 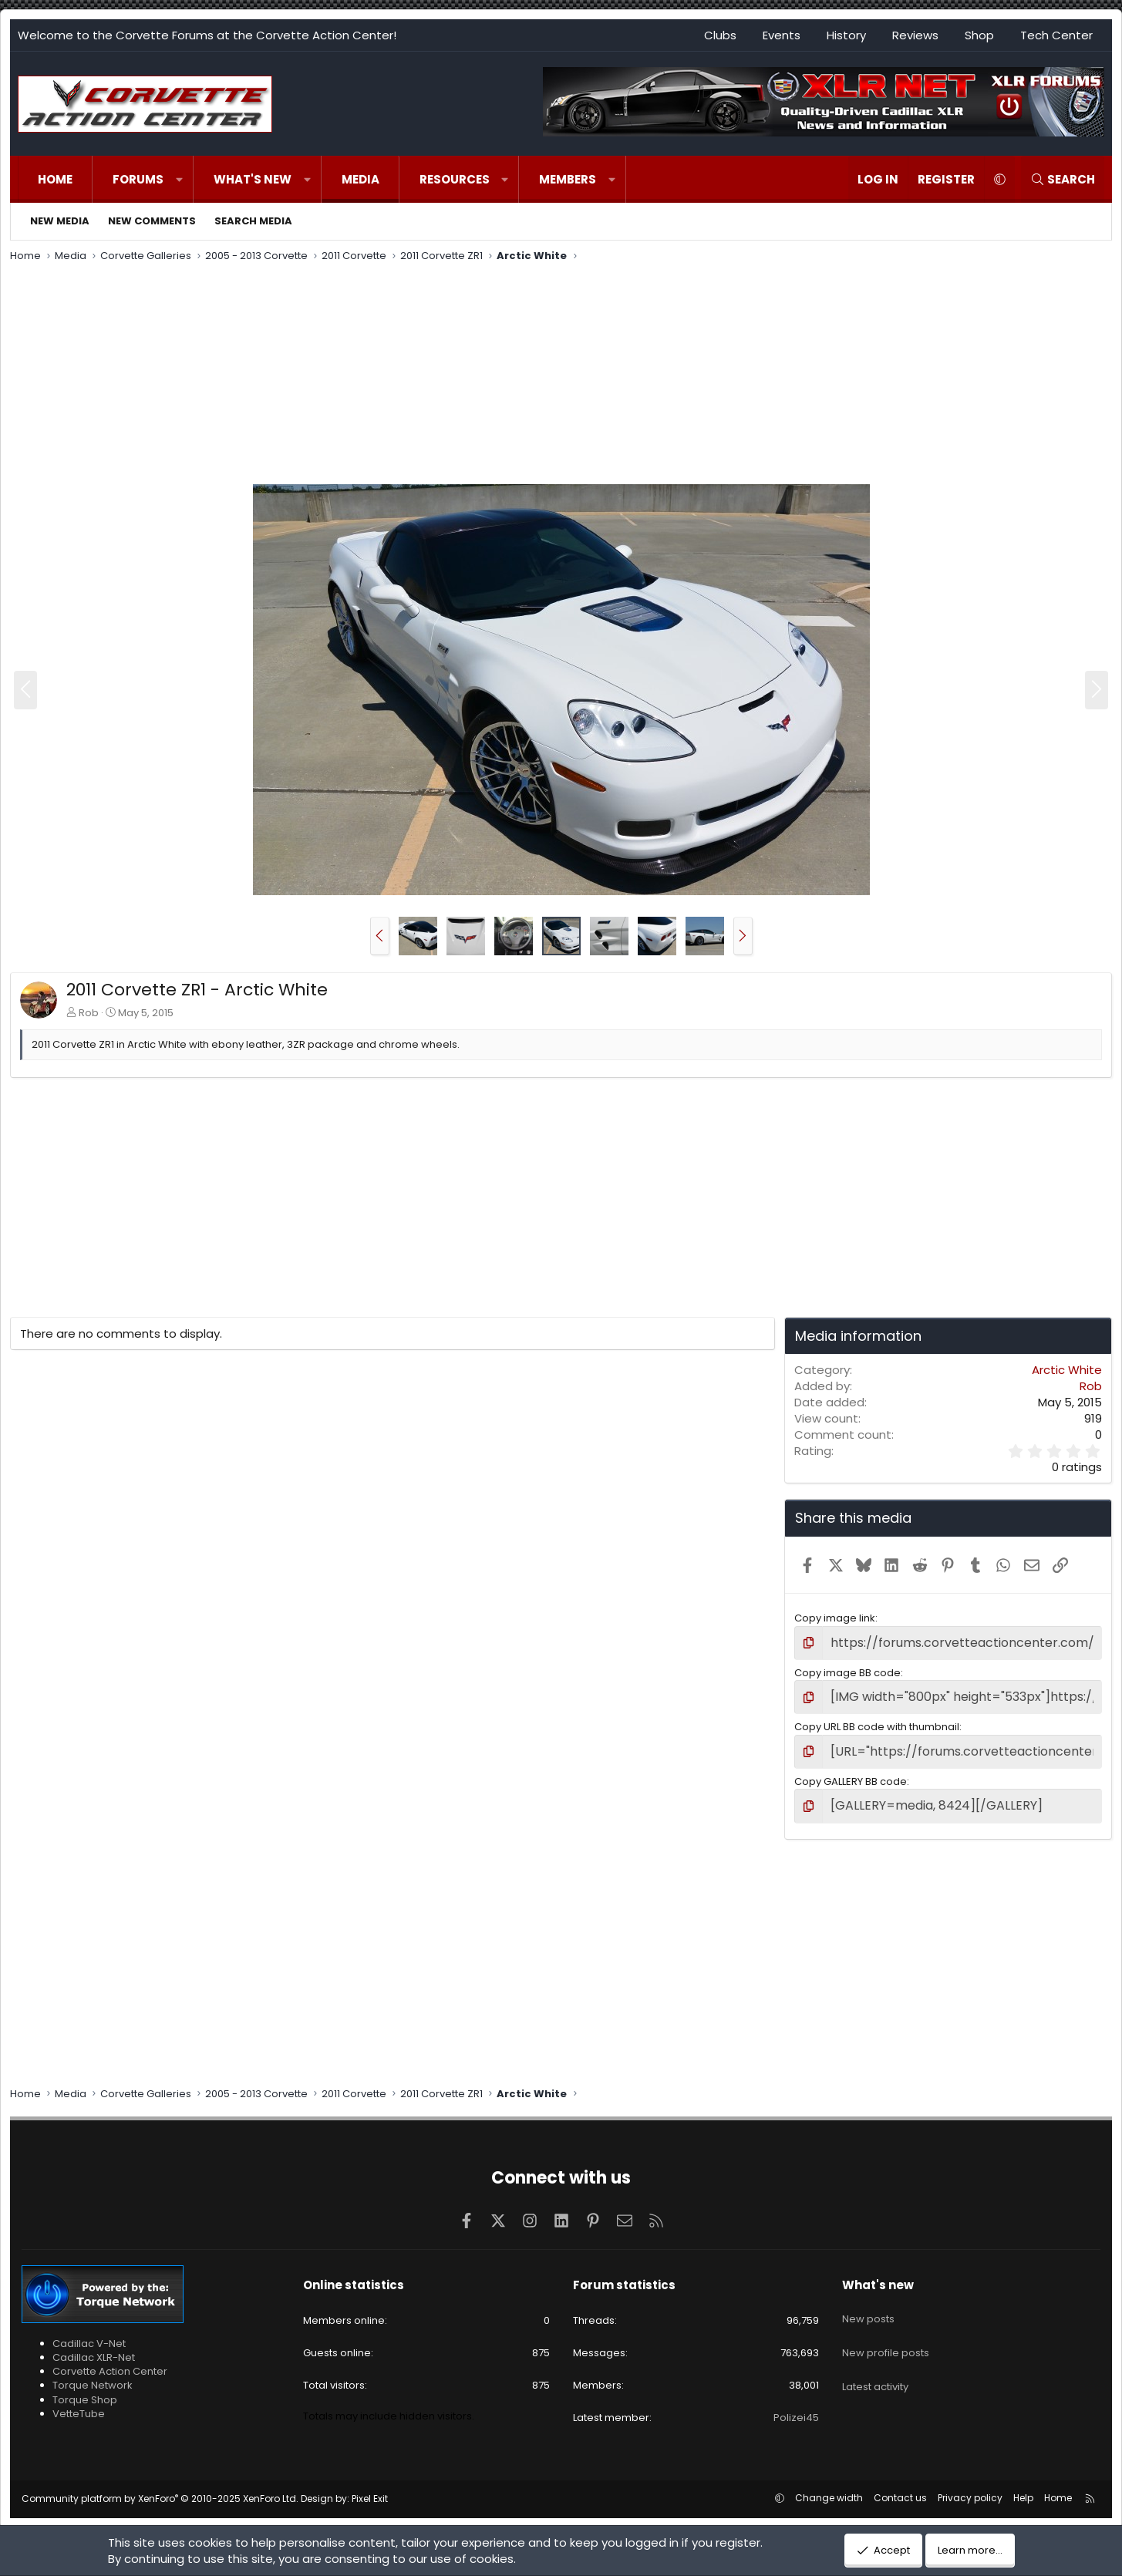 What do you see at coordinates (252, 179) in the screenshot?
I see `What's new` at bounding box center [252, 179].